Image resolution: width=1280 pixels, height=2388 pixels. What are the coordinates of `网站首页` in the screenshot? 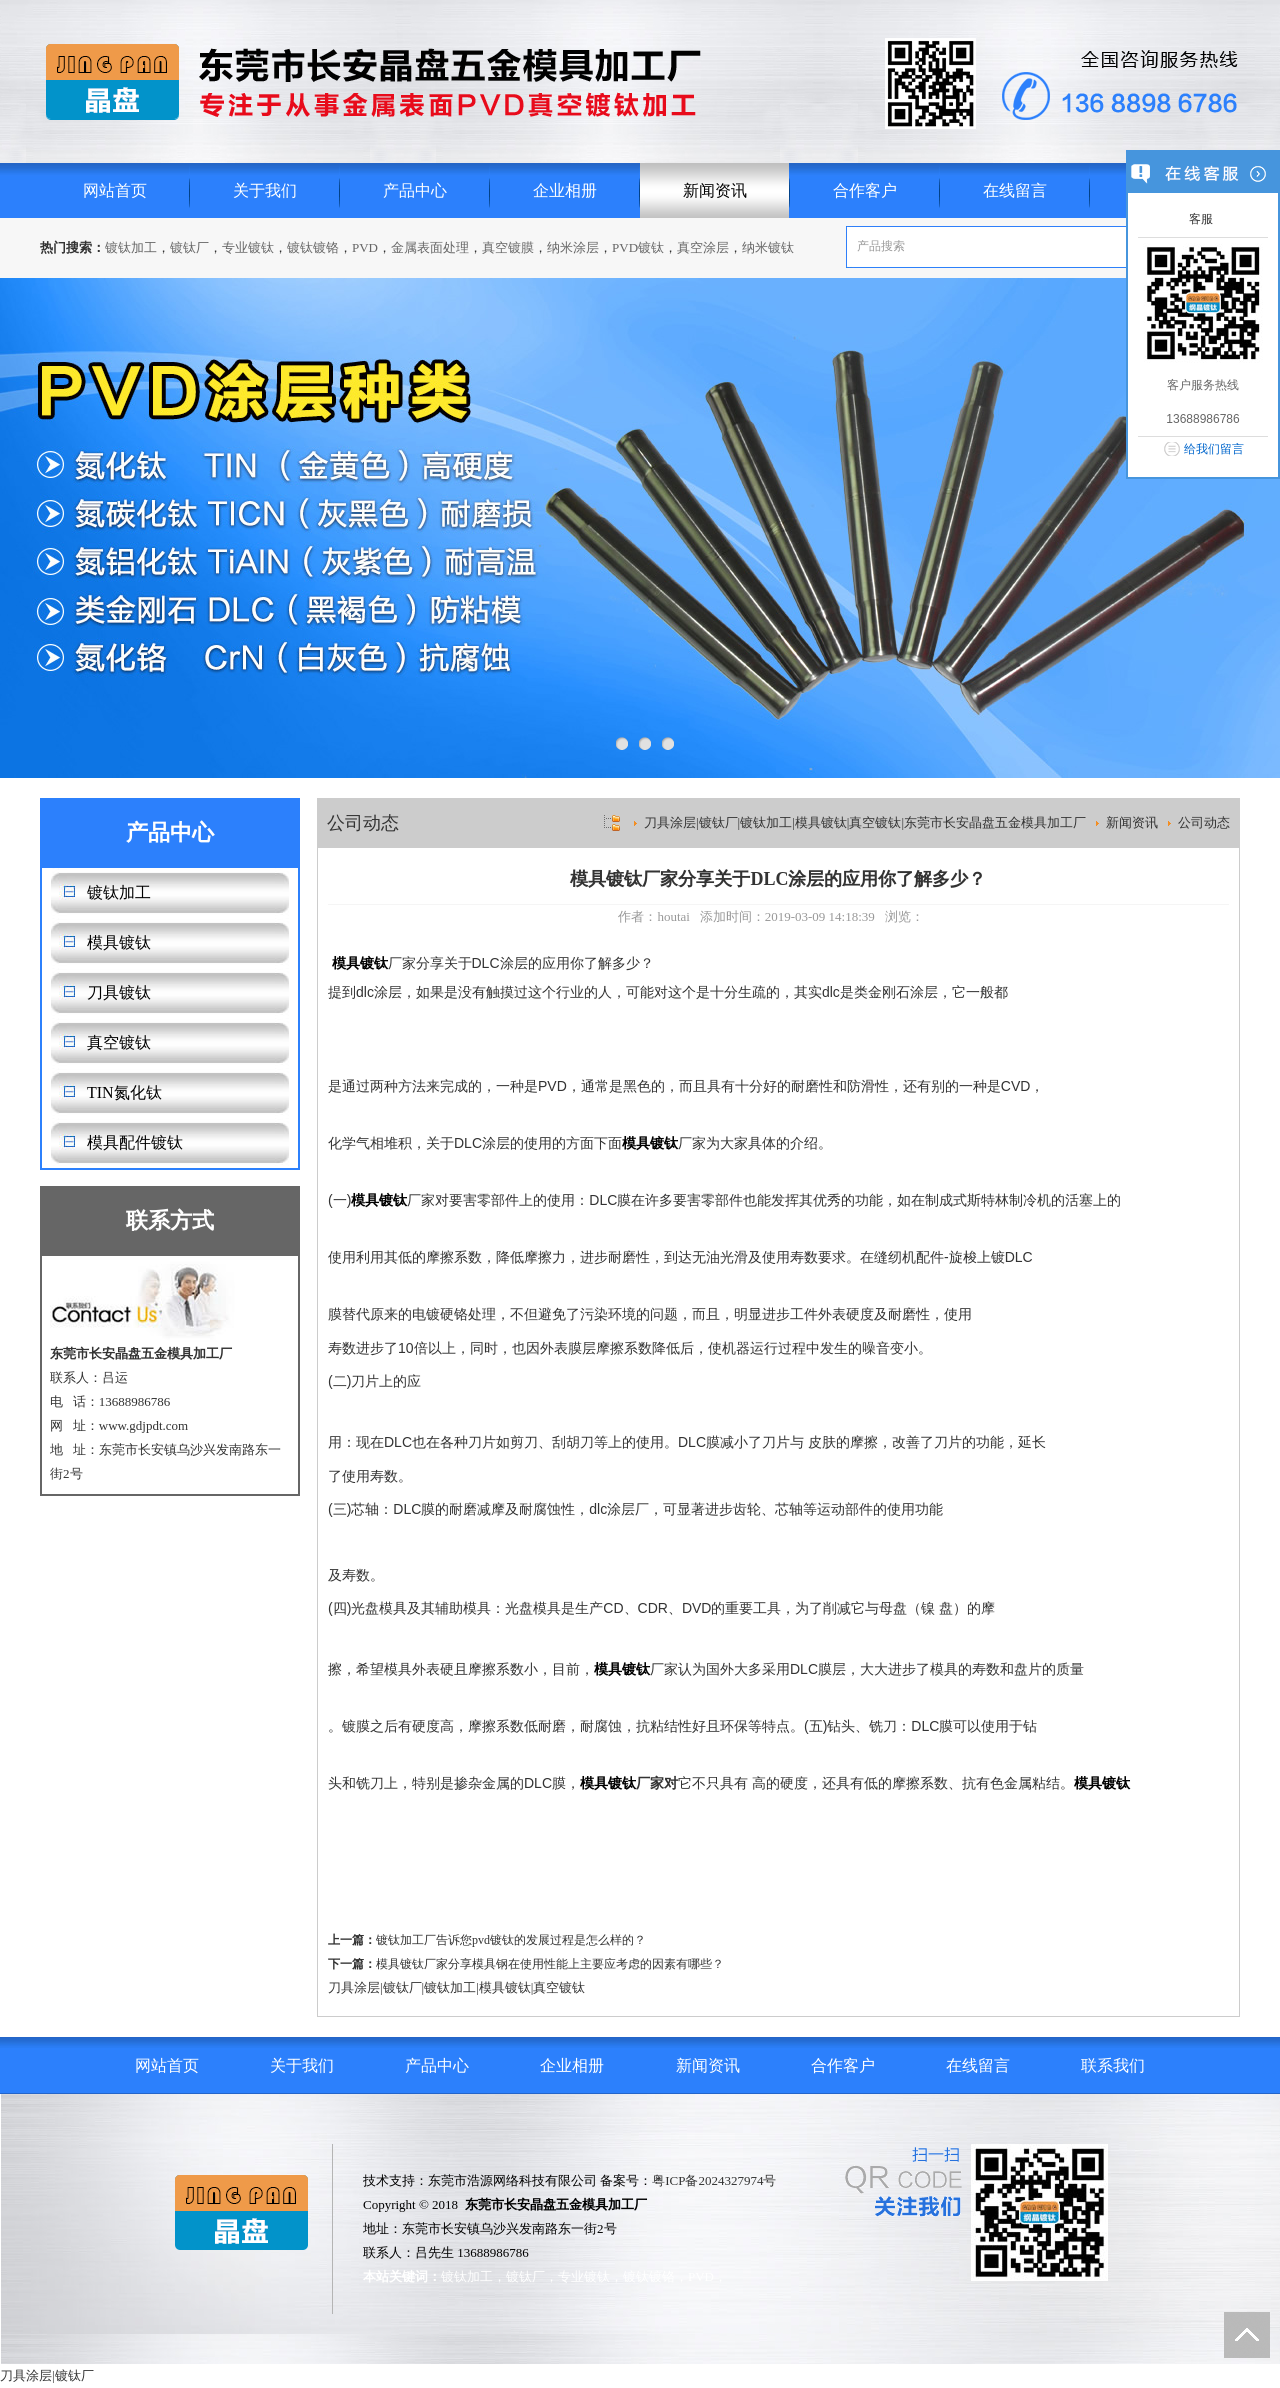 It's located at (115, 190).